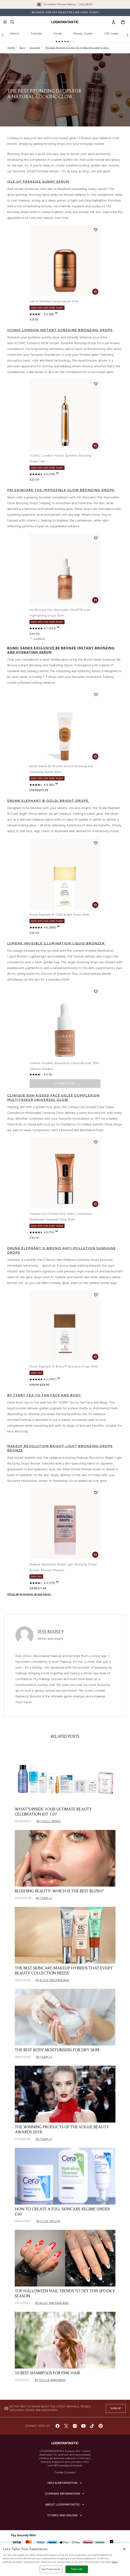  What do you see at coordinates (11, 47) in the screenshot?
I see `Home` at bounding box center [11, 47].